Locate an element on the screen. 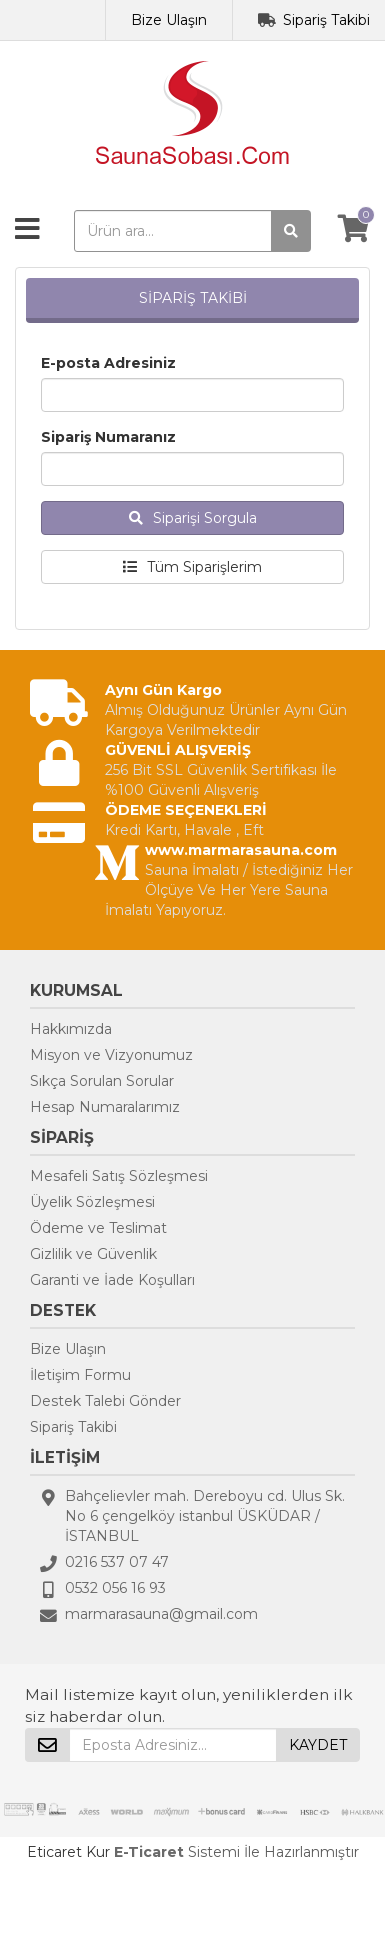 This screenshot has height=1937, width=385. KAYDET is located at coordinates (318, 1745).